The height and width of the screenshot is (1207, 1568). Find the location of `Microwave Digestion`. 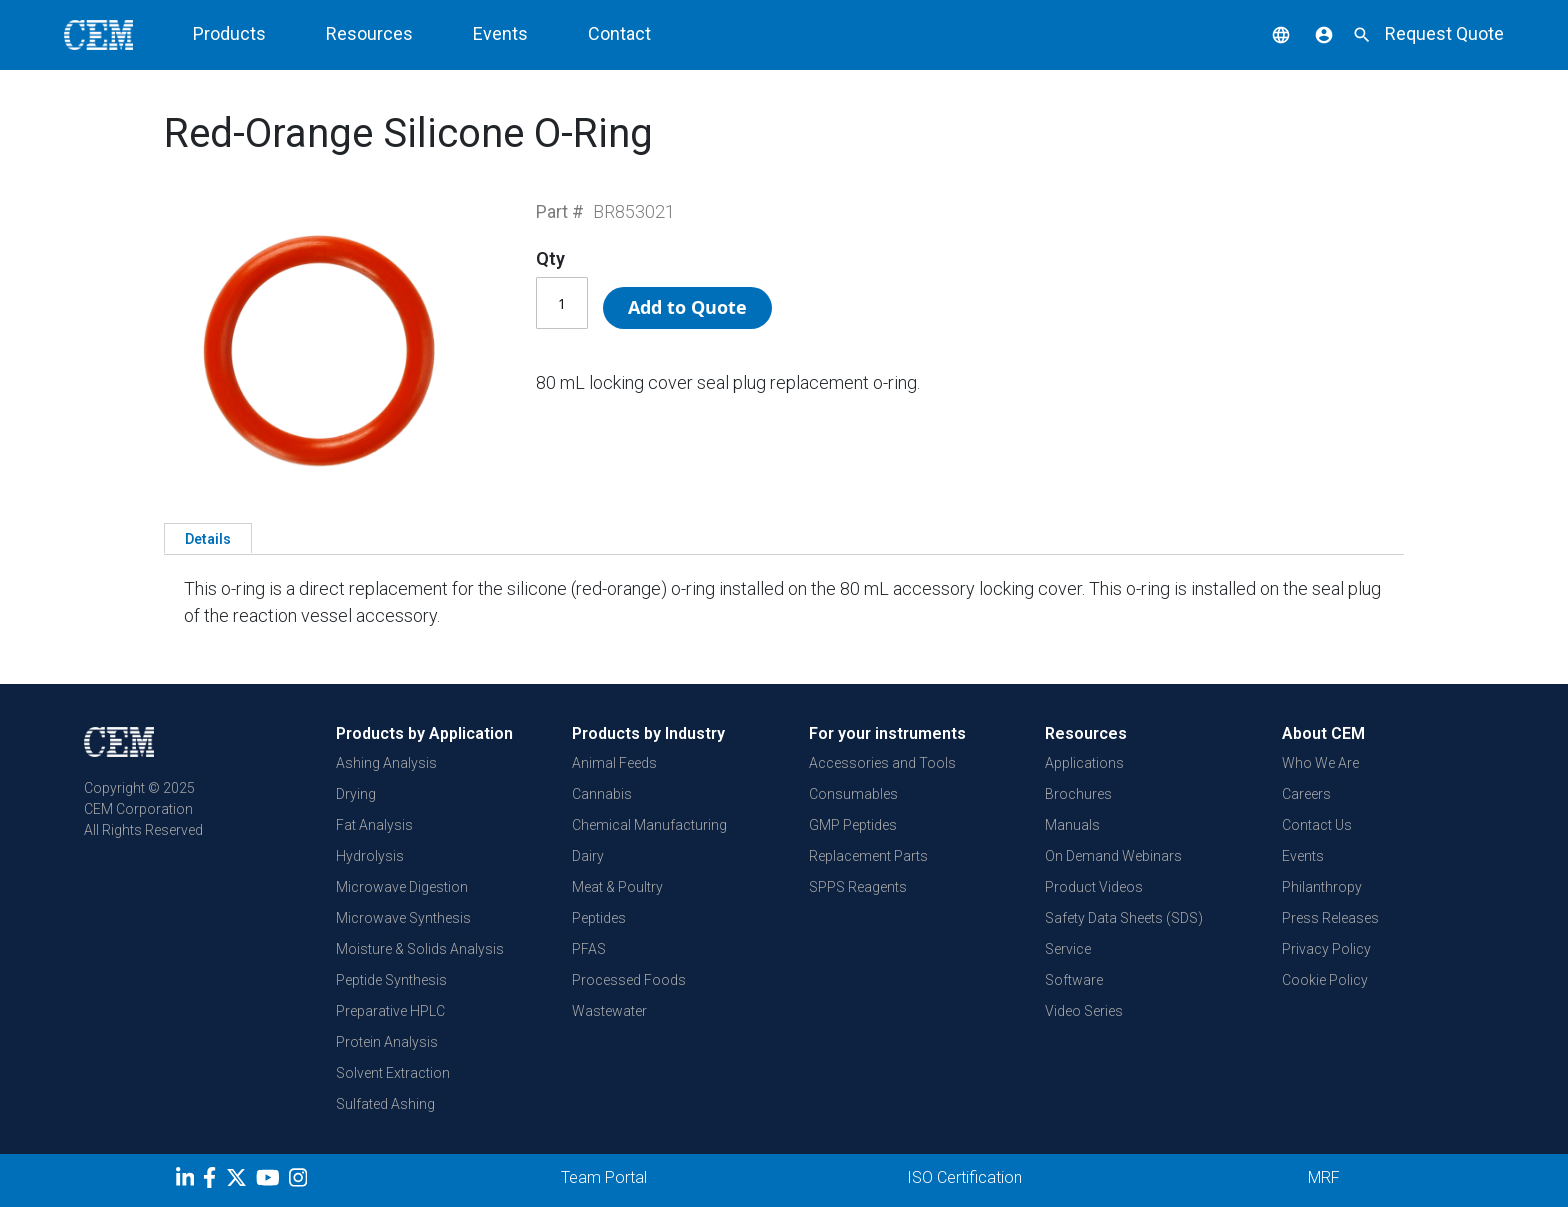

Microwave Digestion is located at coordinates (402, 887).